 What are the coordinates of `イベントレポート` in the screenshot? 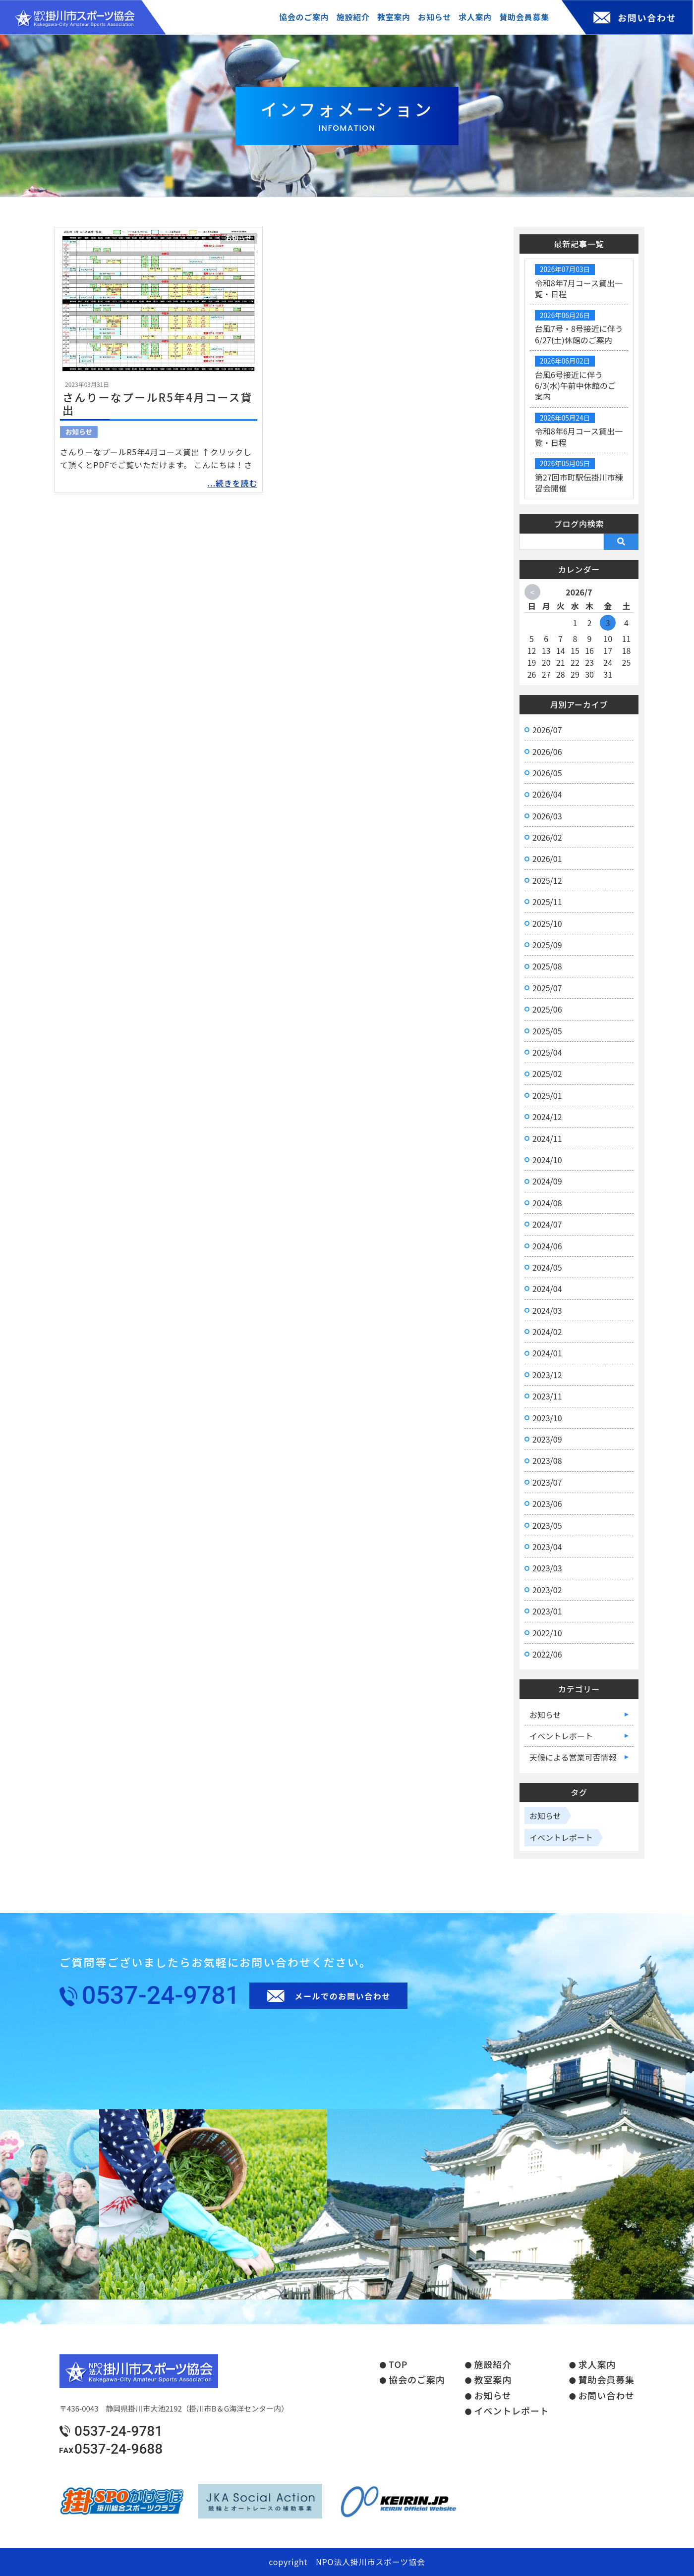 It's located at (561, 1736).